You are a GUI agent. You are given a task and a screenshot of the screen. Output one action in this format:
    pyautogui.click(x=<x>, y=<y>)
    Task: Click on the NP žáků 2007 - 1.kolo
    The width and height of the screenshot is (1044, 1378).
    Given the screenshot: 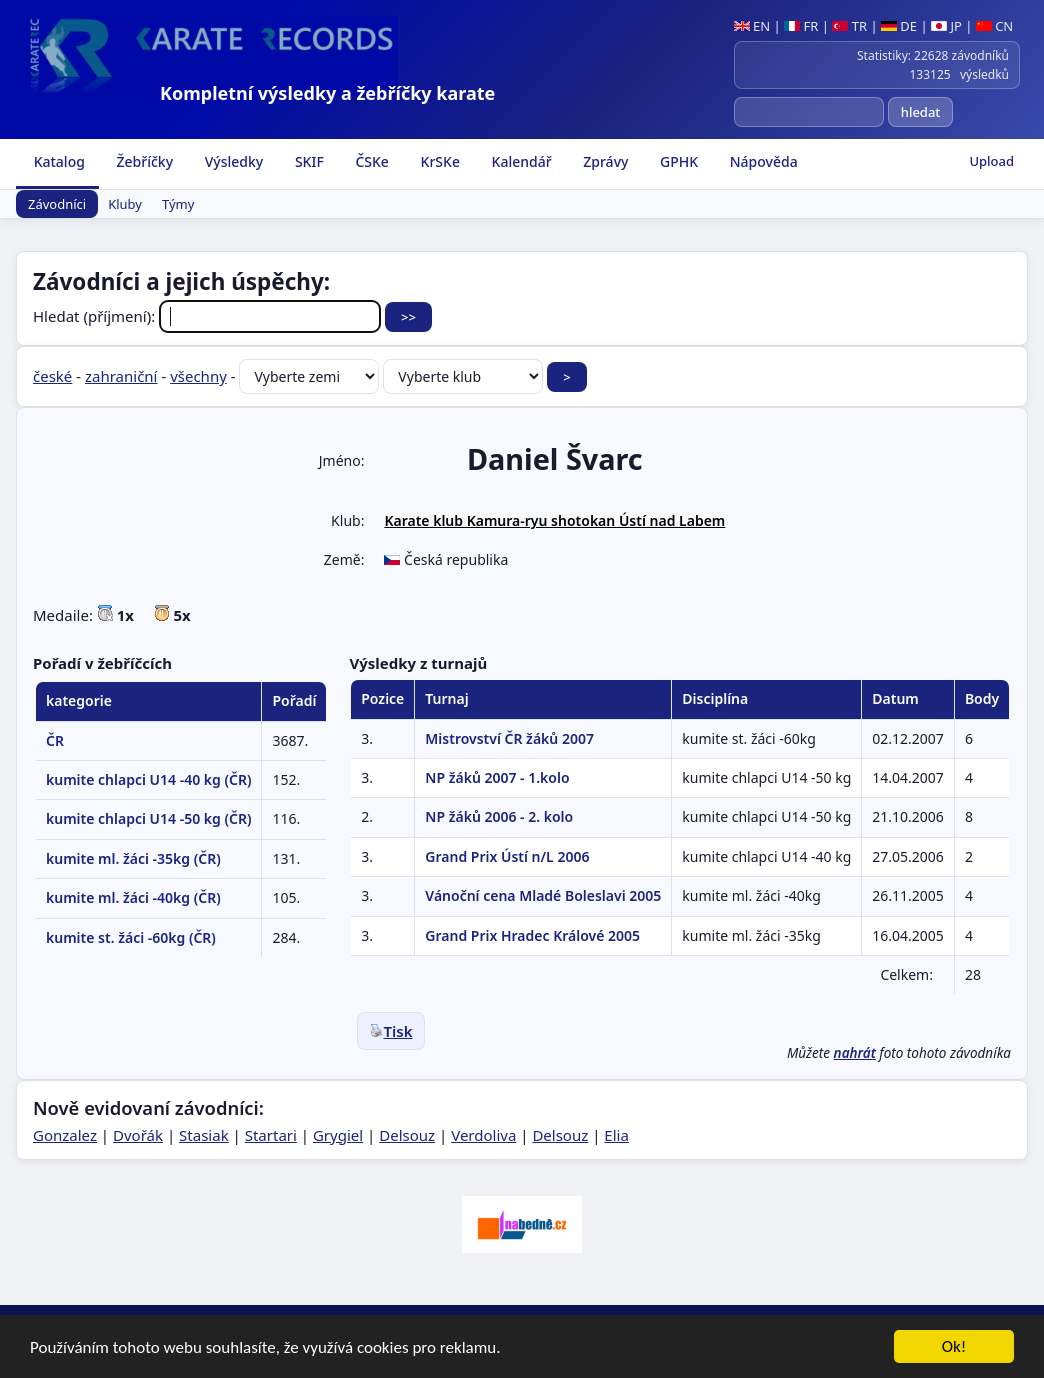 What is the action you would take?
    pyautogui.click(x=497, y=777)
    